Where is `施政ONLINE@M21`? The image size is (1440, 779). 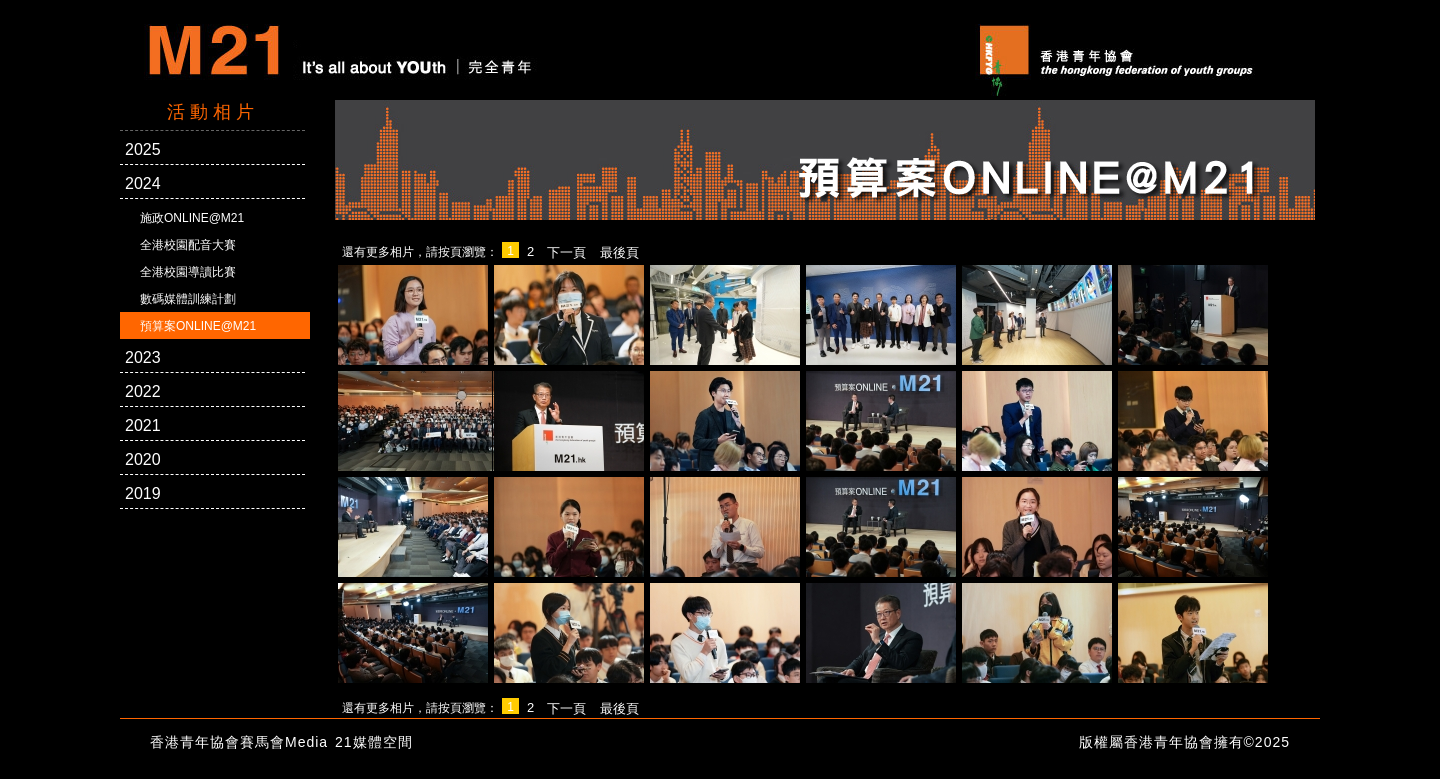
施政ONLINE@M21 is located at coordinates (192, 218).